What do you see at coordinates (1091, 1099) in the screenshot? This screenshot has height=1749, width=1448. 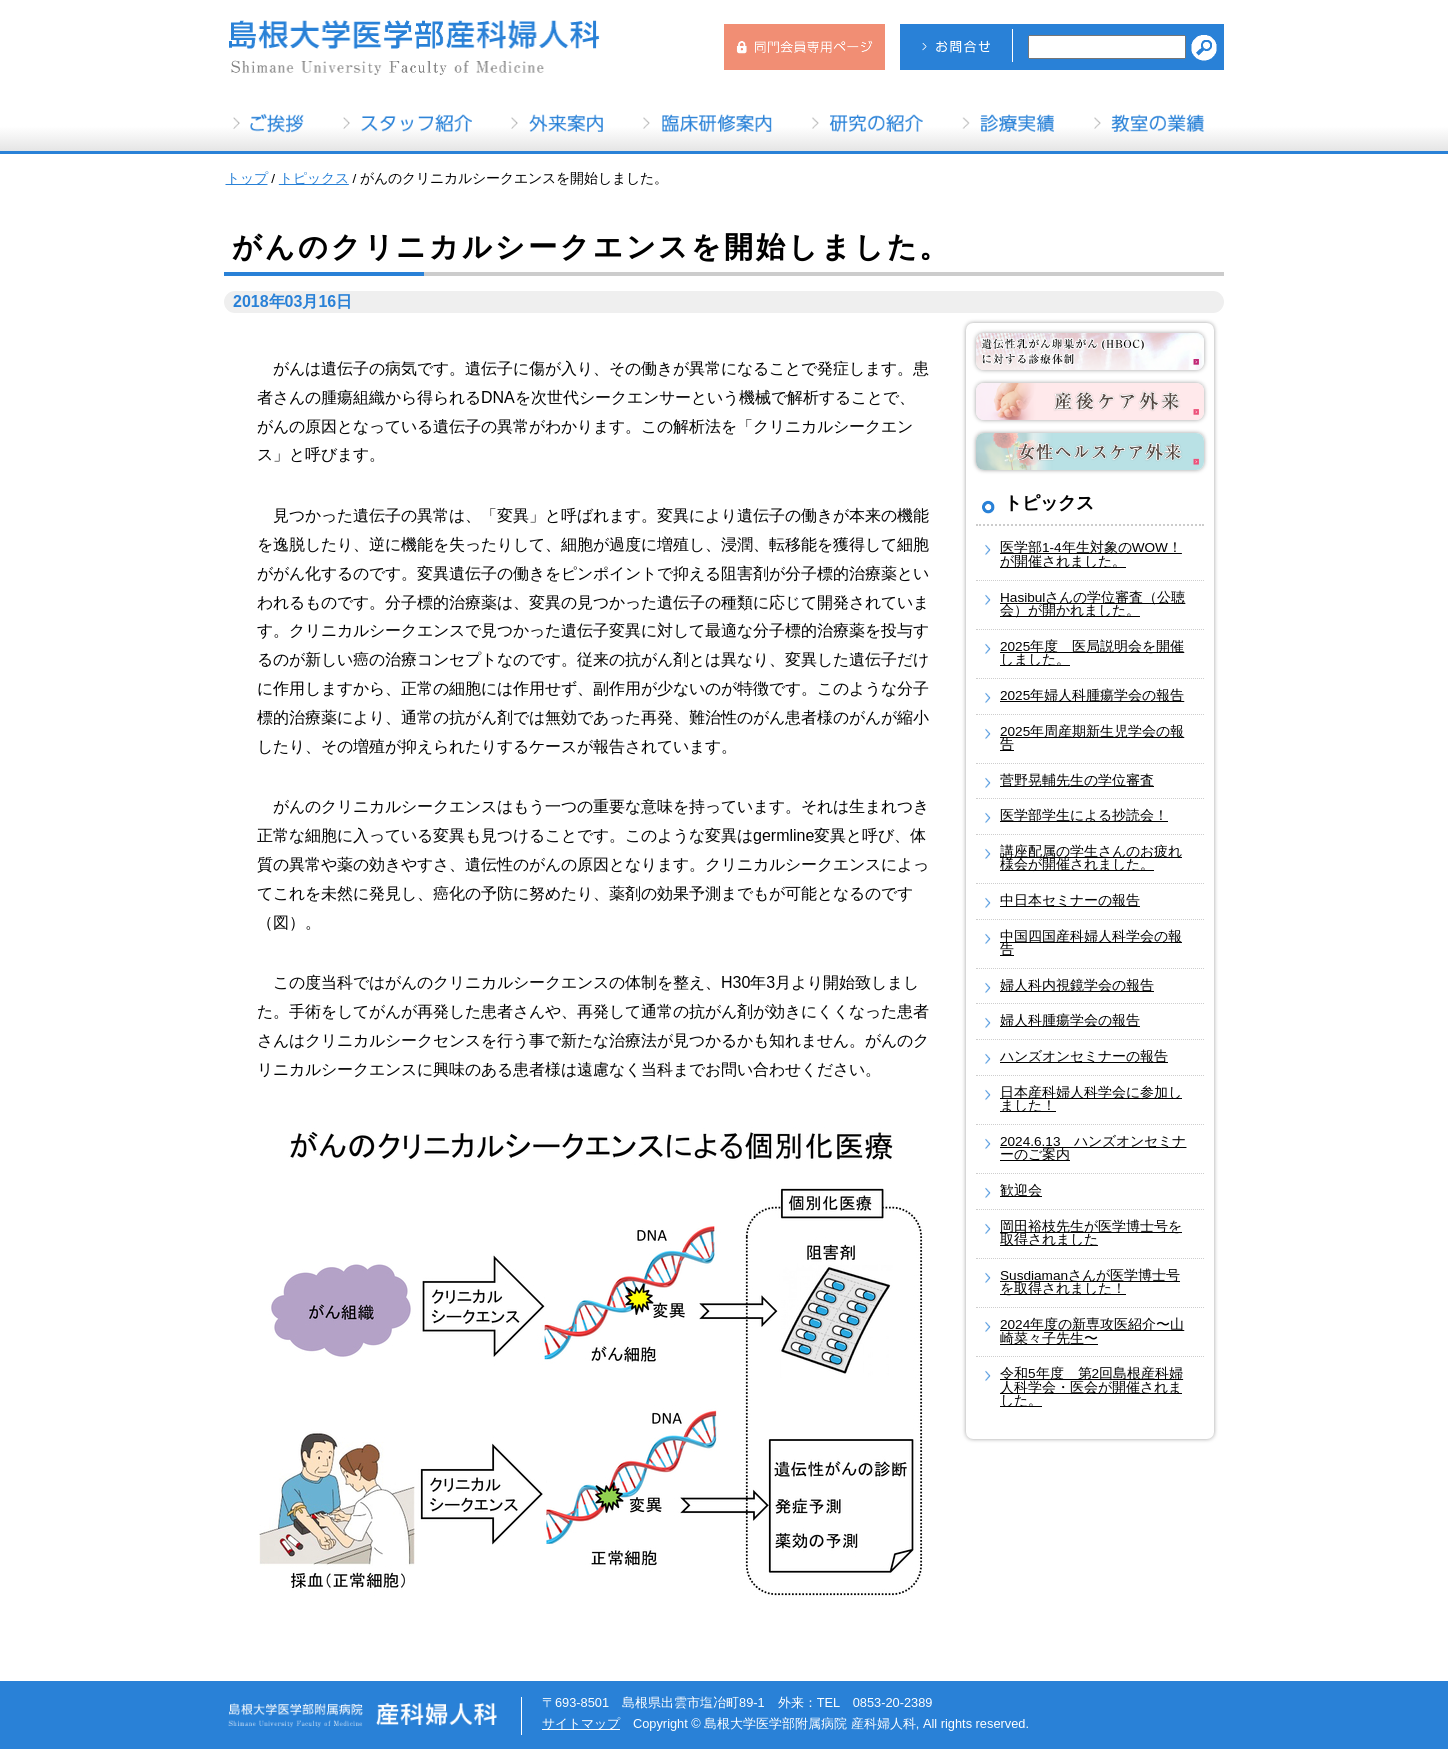 I see `日本産科婦人科学会に参加しました！` at bounding box center [1091, 1099].